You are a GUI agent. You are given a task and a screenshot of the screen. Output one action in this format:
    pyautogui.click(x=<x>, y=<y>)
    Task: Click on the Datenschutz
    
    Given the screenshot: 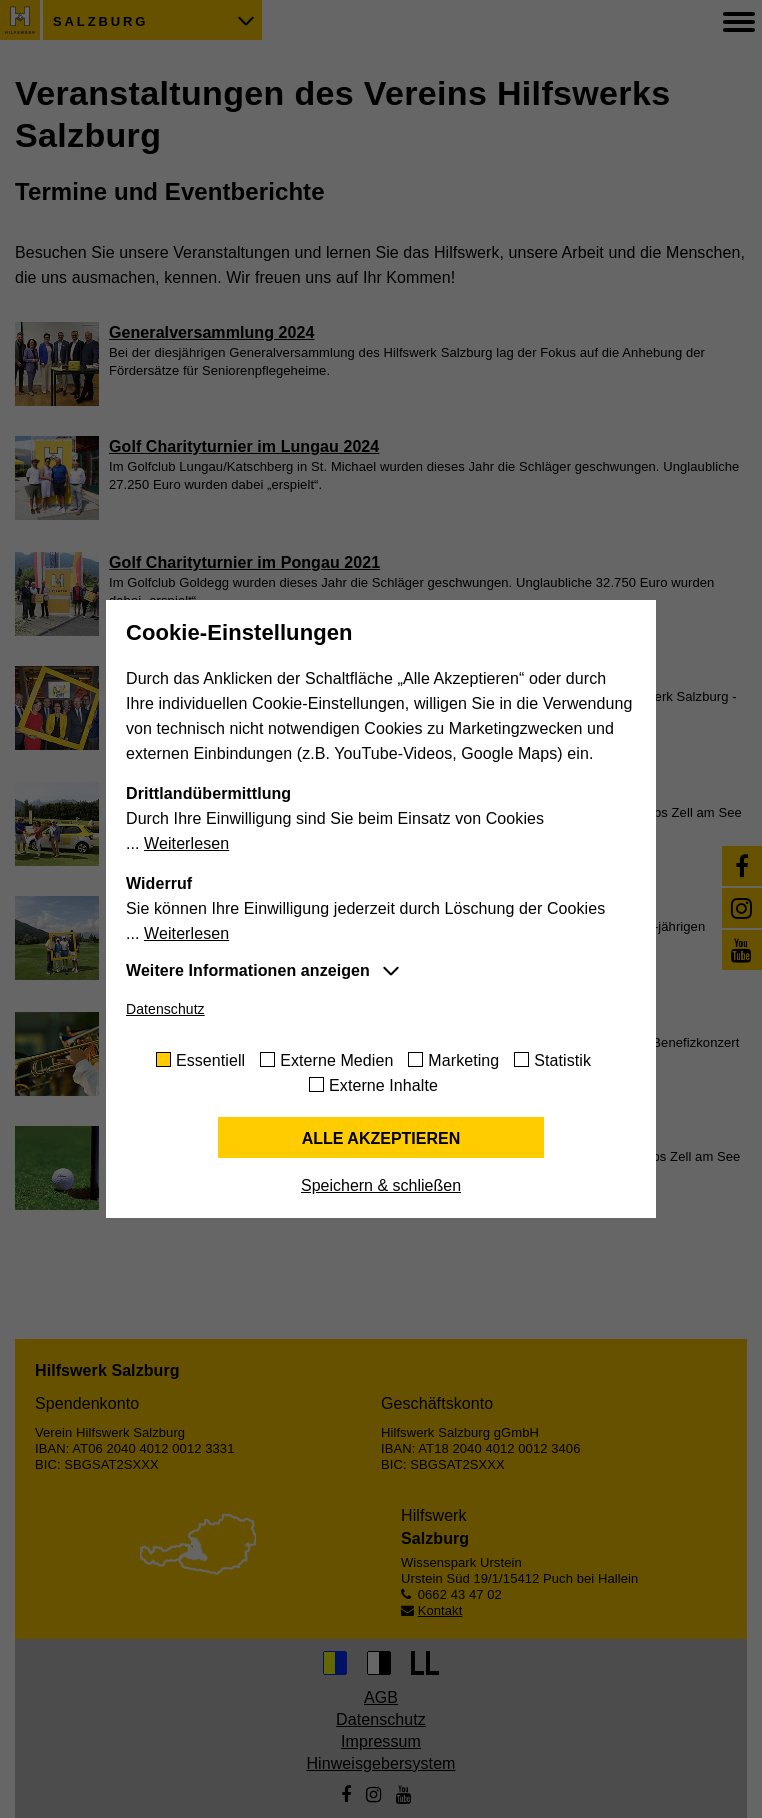 What is the action you would take?
    pyautogui.click(x=165, y=1009)
    